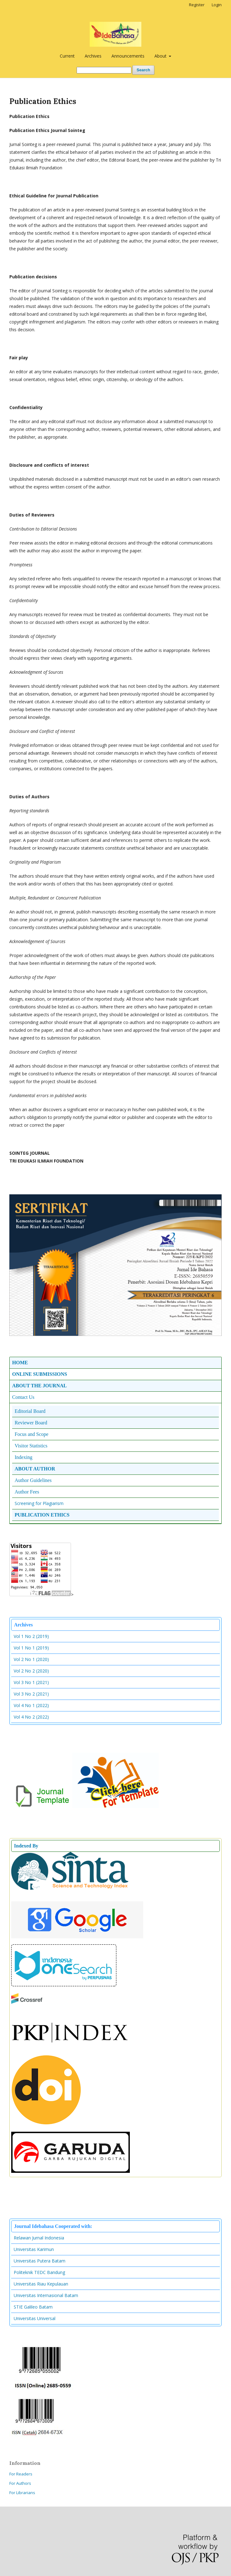  I want to click on For Librarians, so click(22, 2492).